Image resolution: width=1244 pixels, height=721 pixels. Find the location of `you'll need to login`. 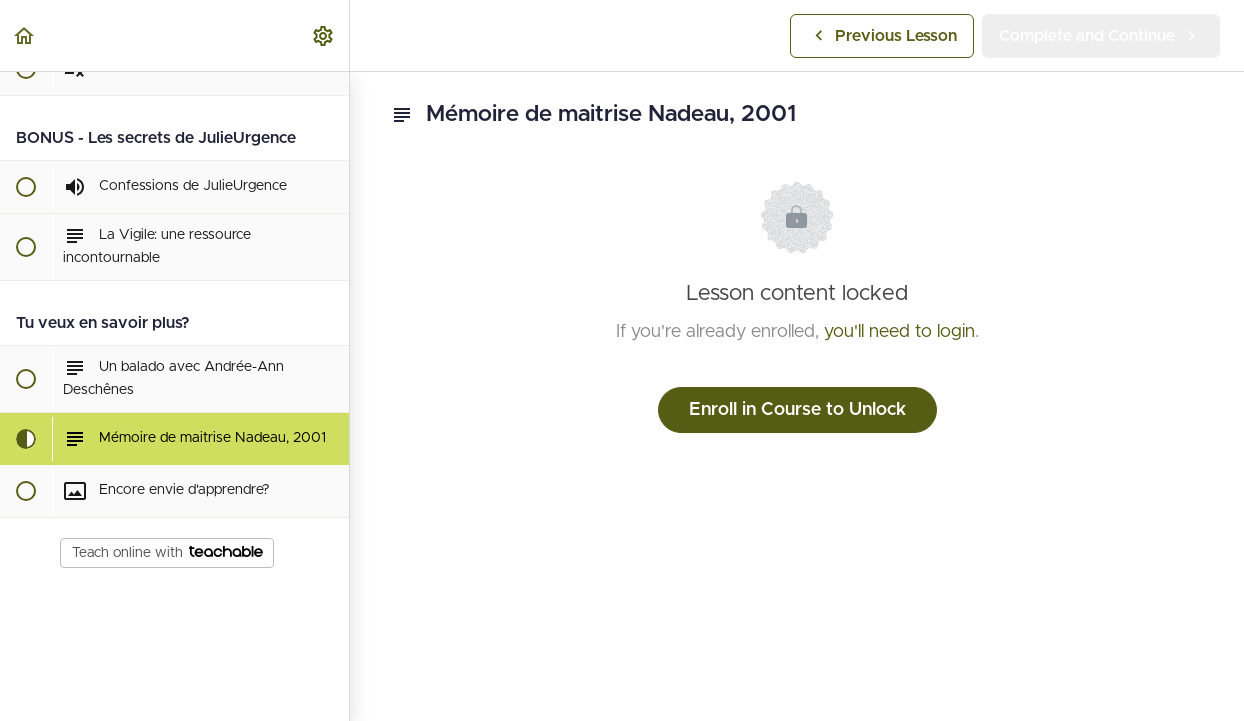

you'll need to login is located at coordinates (899, 332).